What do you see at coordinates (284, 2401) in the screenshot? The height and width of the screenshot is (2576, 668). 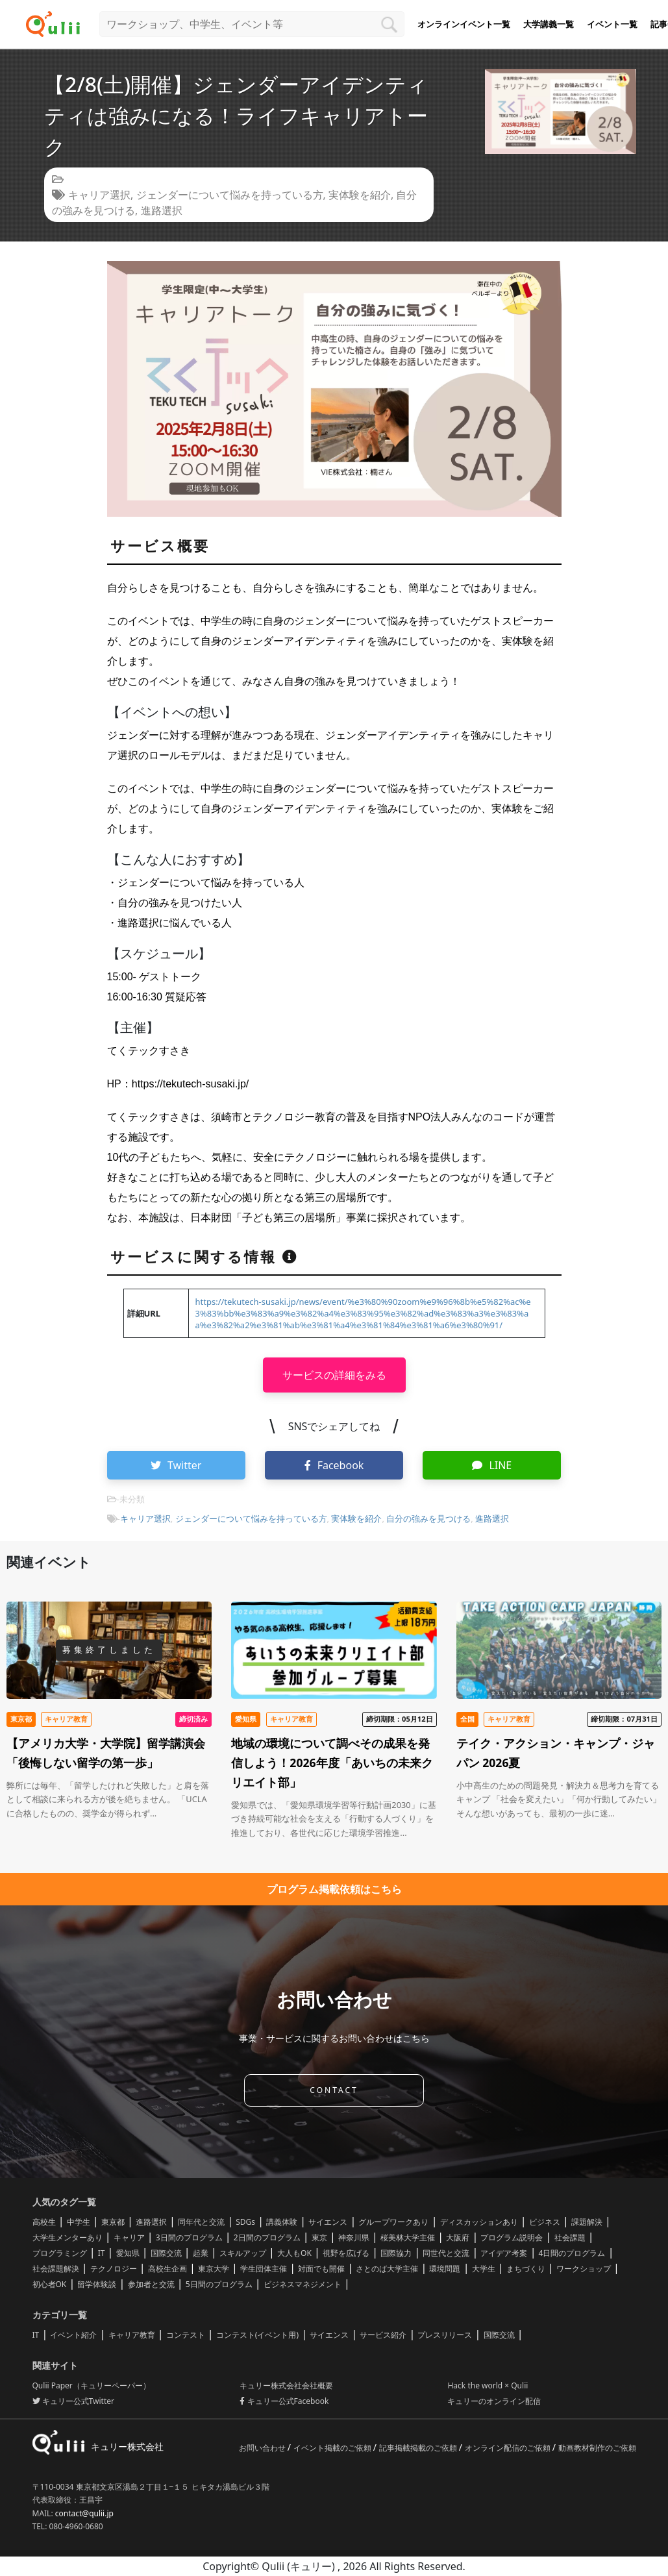 I see `キュリー公式Facebook` at bounding box center [284, 2401].